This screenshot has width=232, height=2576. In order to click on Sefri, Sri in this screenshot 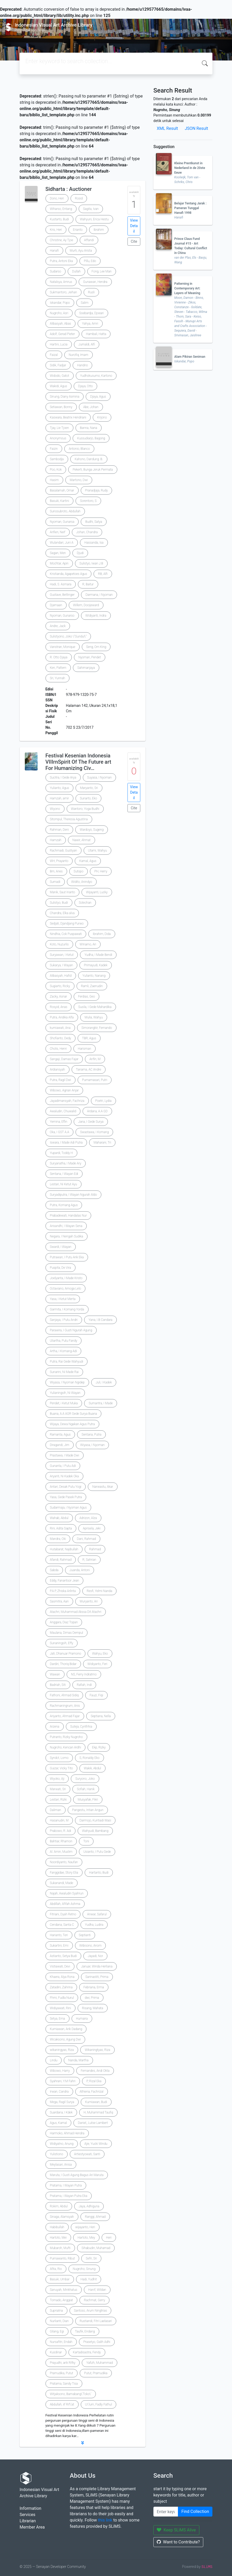, I will do `click(91, 2258)`.